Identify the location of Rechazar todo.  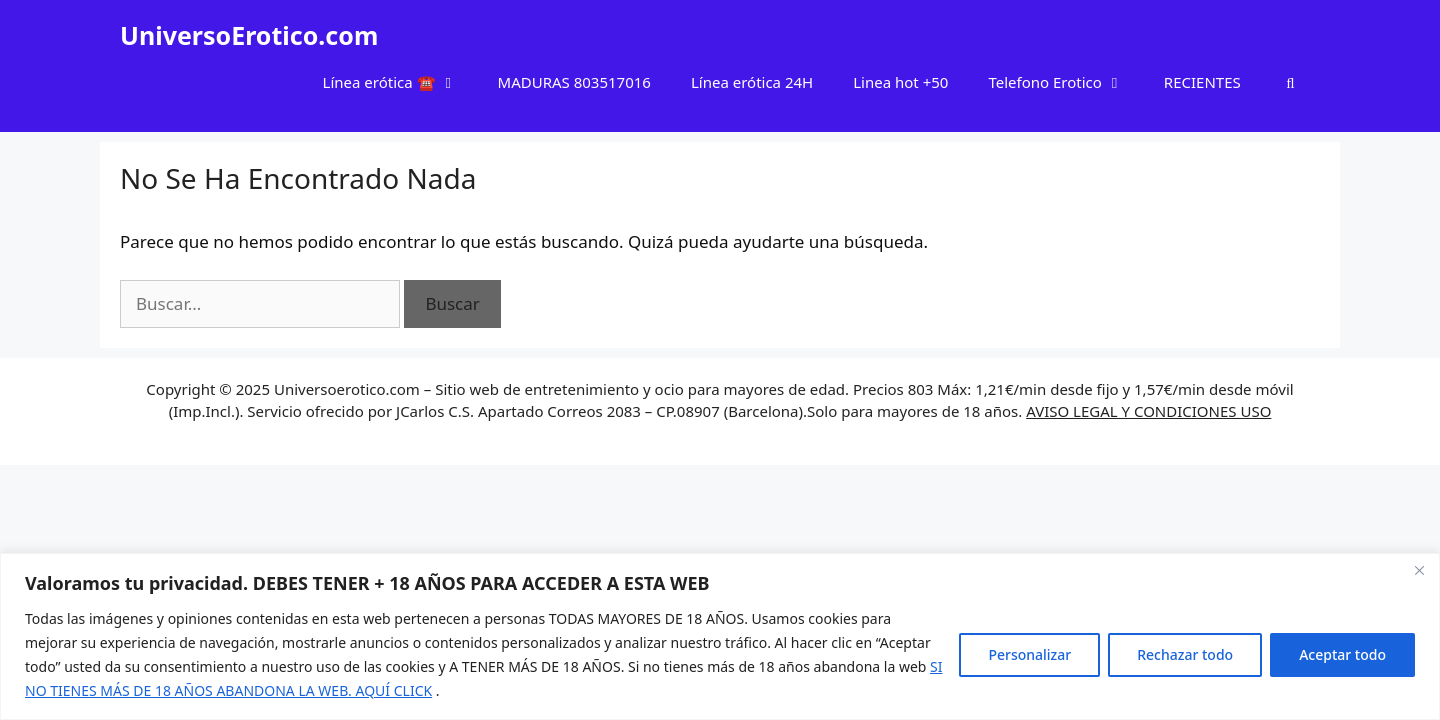
(1185, 654).